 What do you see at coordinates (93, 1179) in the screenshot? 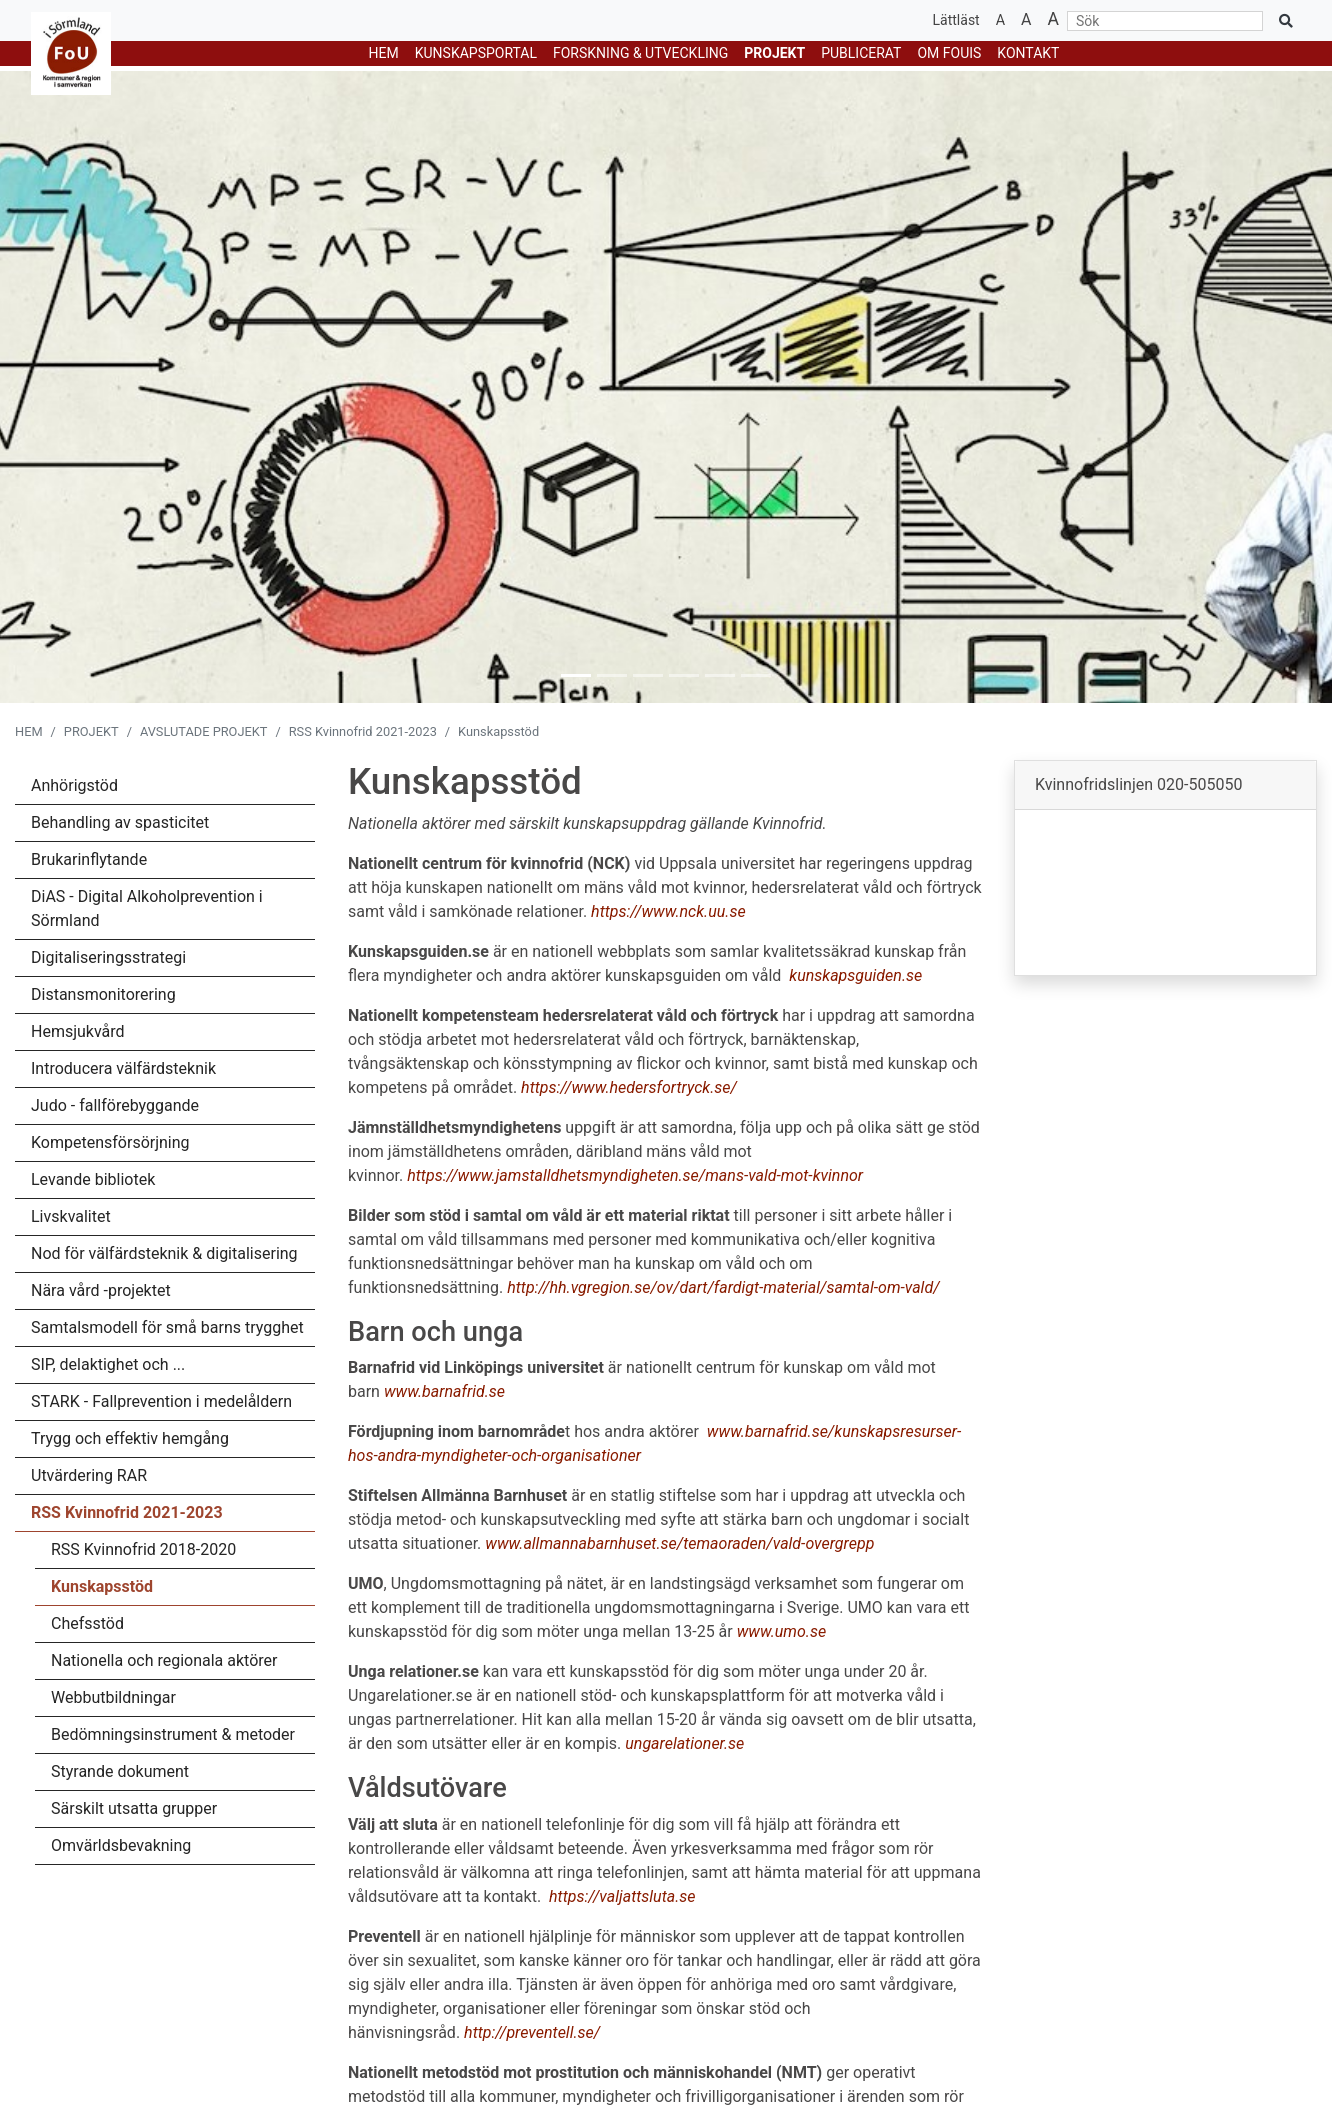
I see `Levande bibliotek` at bounding box center [93, 1179].